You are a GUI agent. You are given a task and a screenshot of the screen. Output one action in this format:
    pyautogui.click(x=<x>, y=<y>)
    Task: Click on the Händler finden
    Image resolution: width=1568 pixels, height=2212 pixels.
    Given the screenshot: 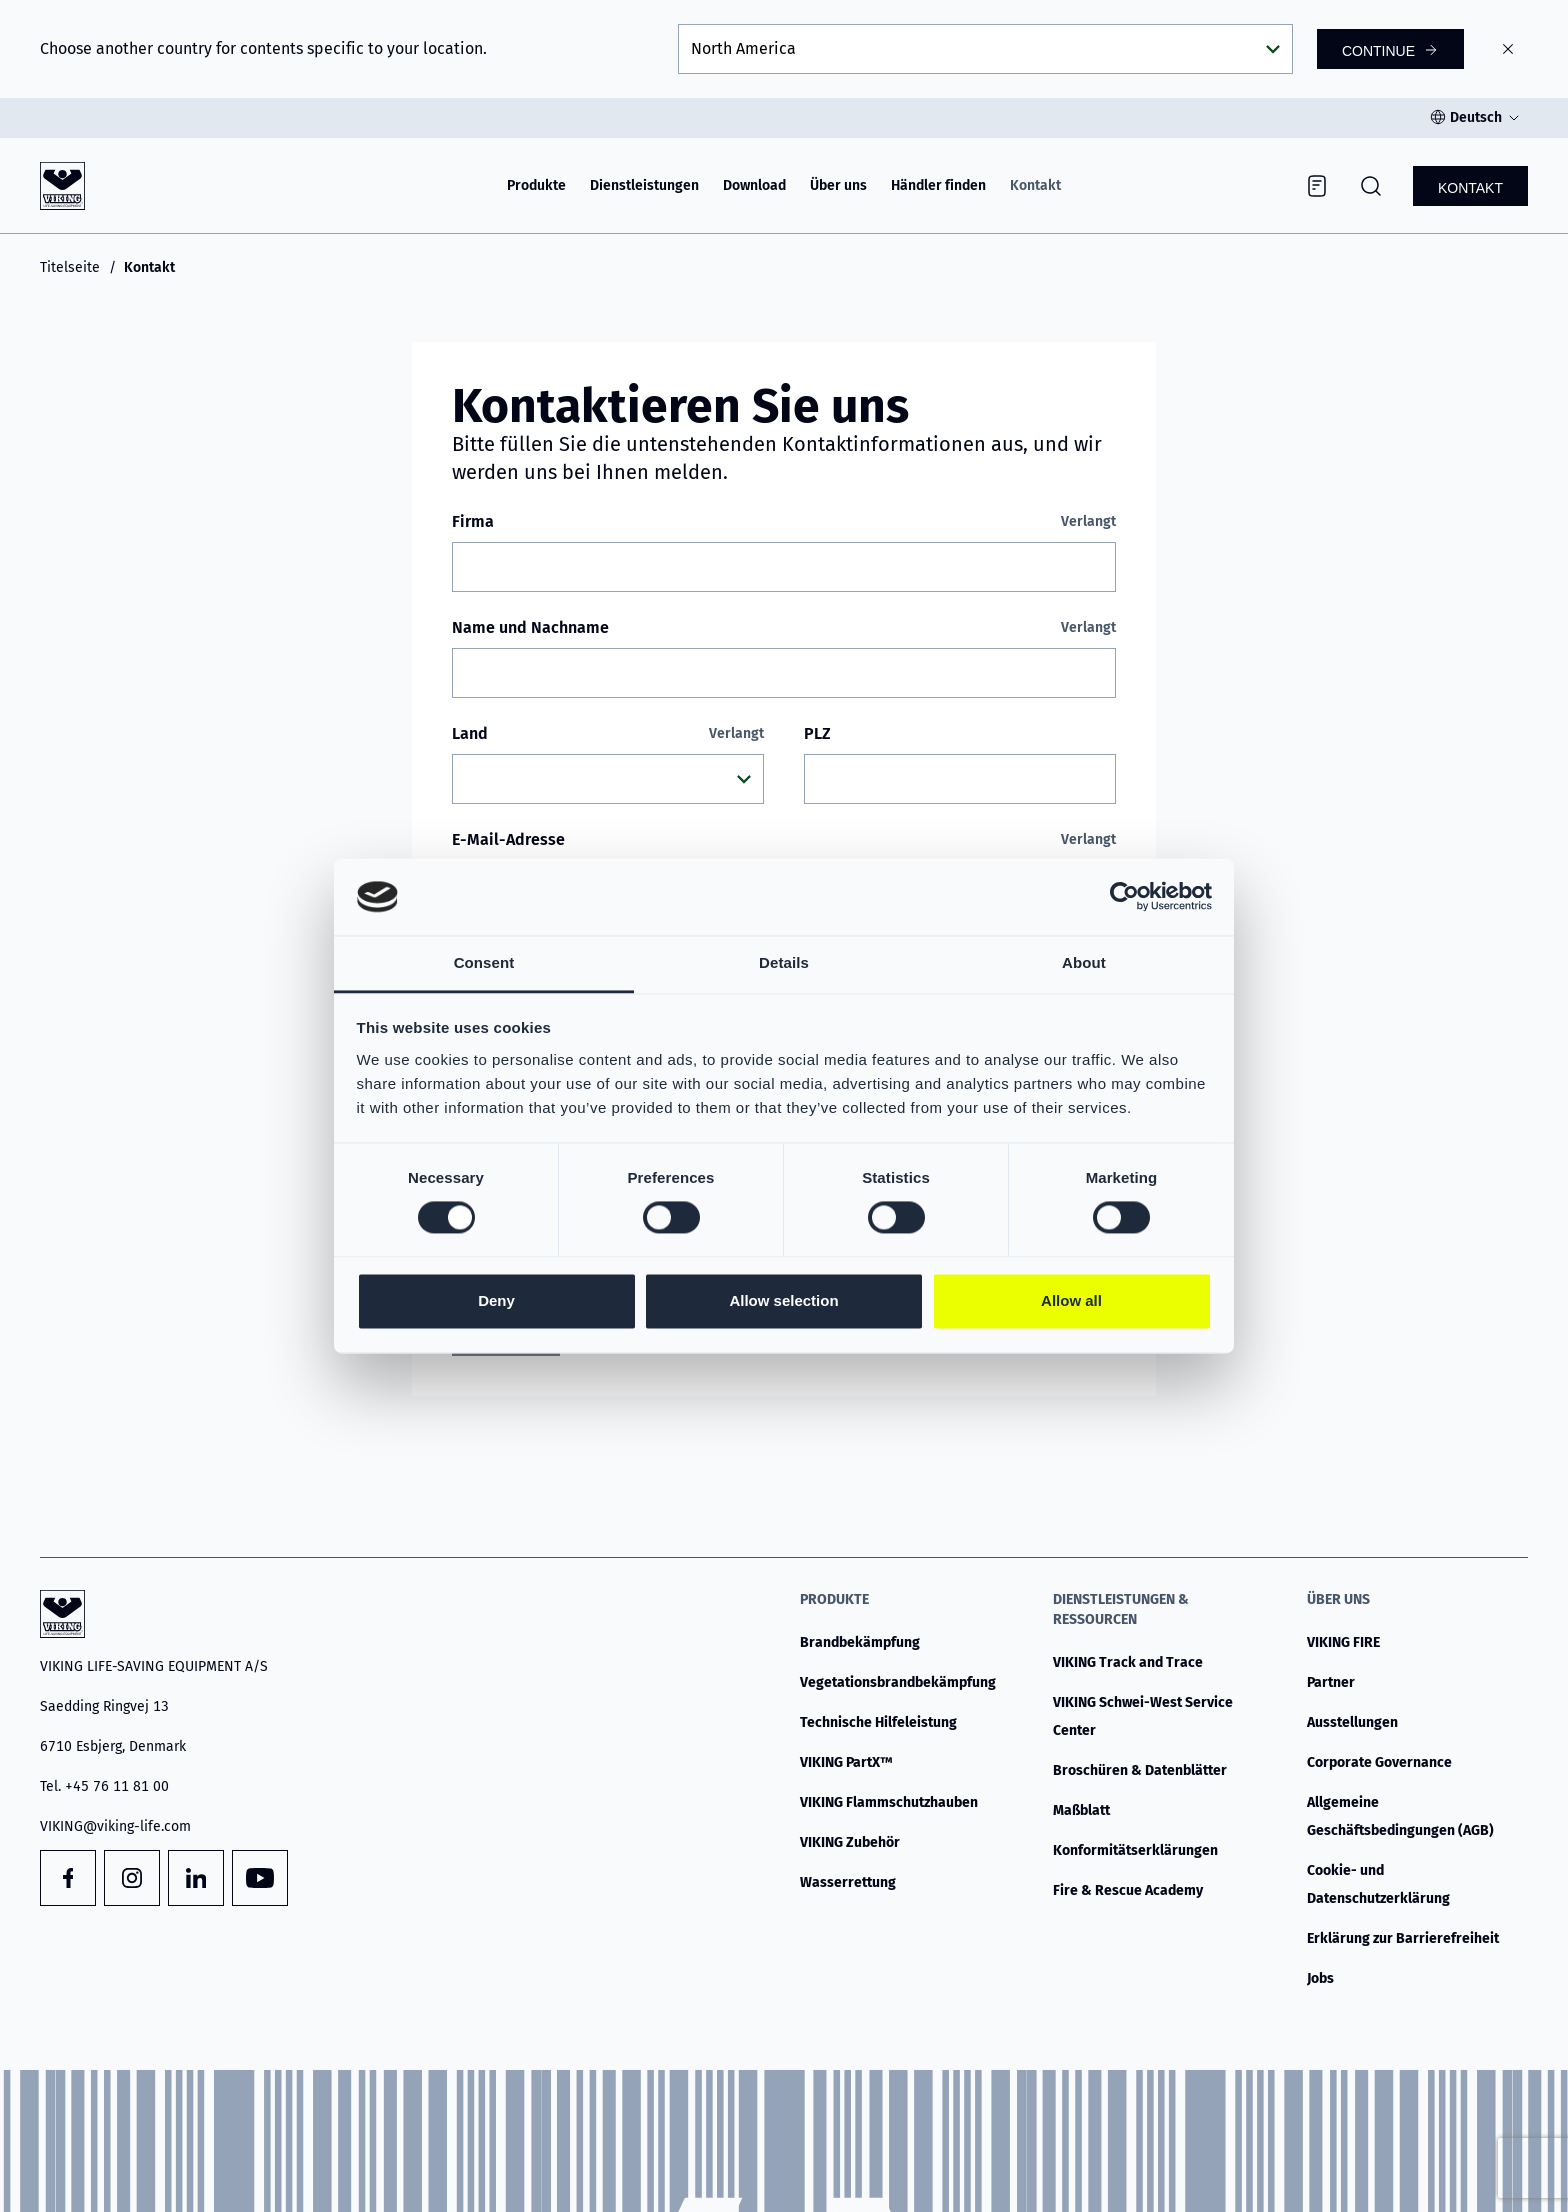 What is the action you would take?
    pyautogui.click(x=938, y=185)
    